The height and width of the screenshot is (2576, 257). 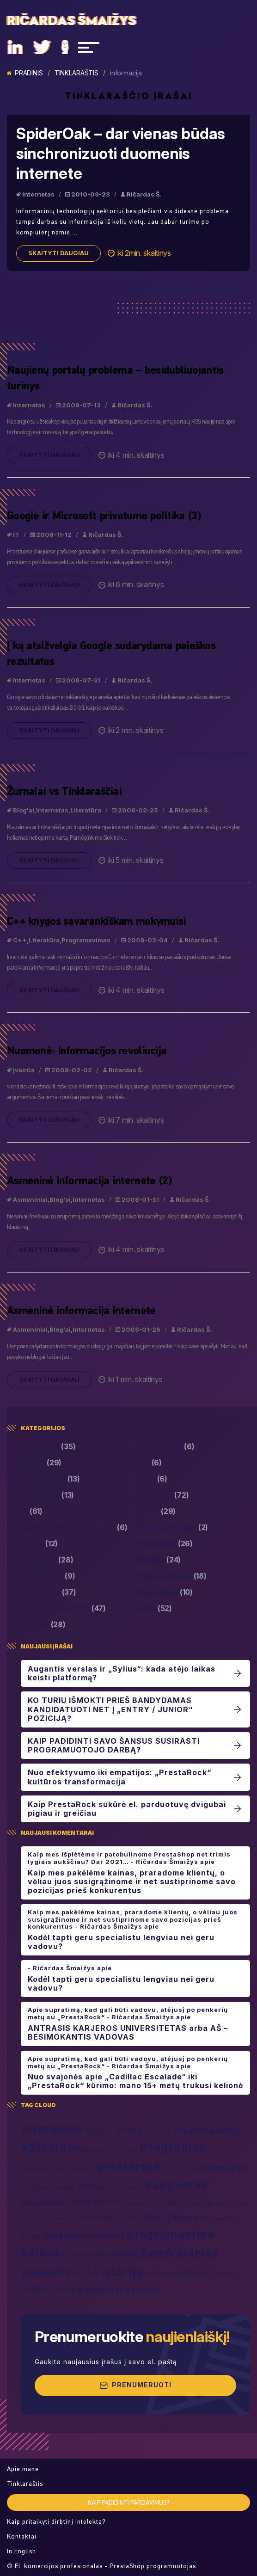 What do you see at coordinates (21, 2551) in the screenshot?
I see `In English` at bounding box center [21, 2551].